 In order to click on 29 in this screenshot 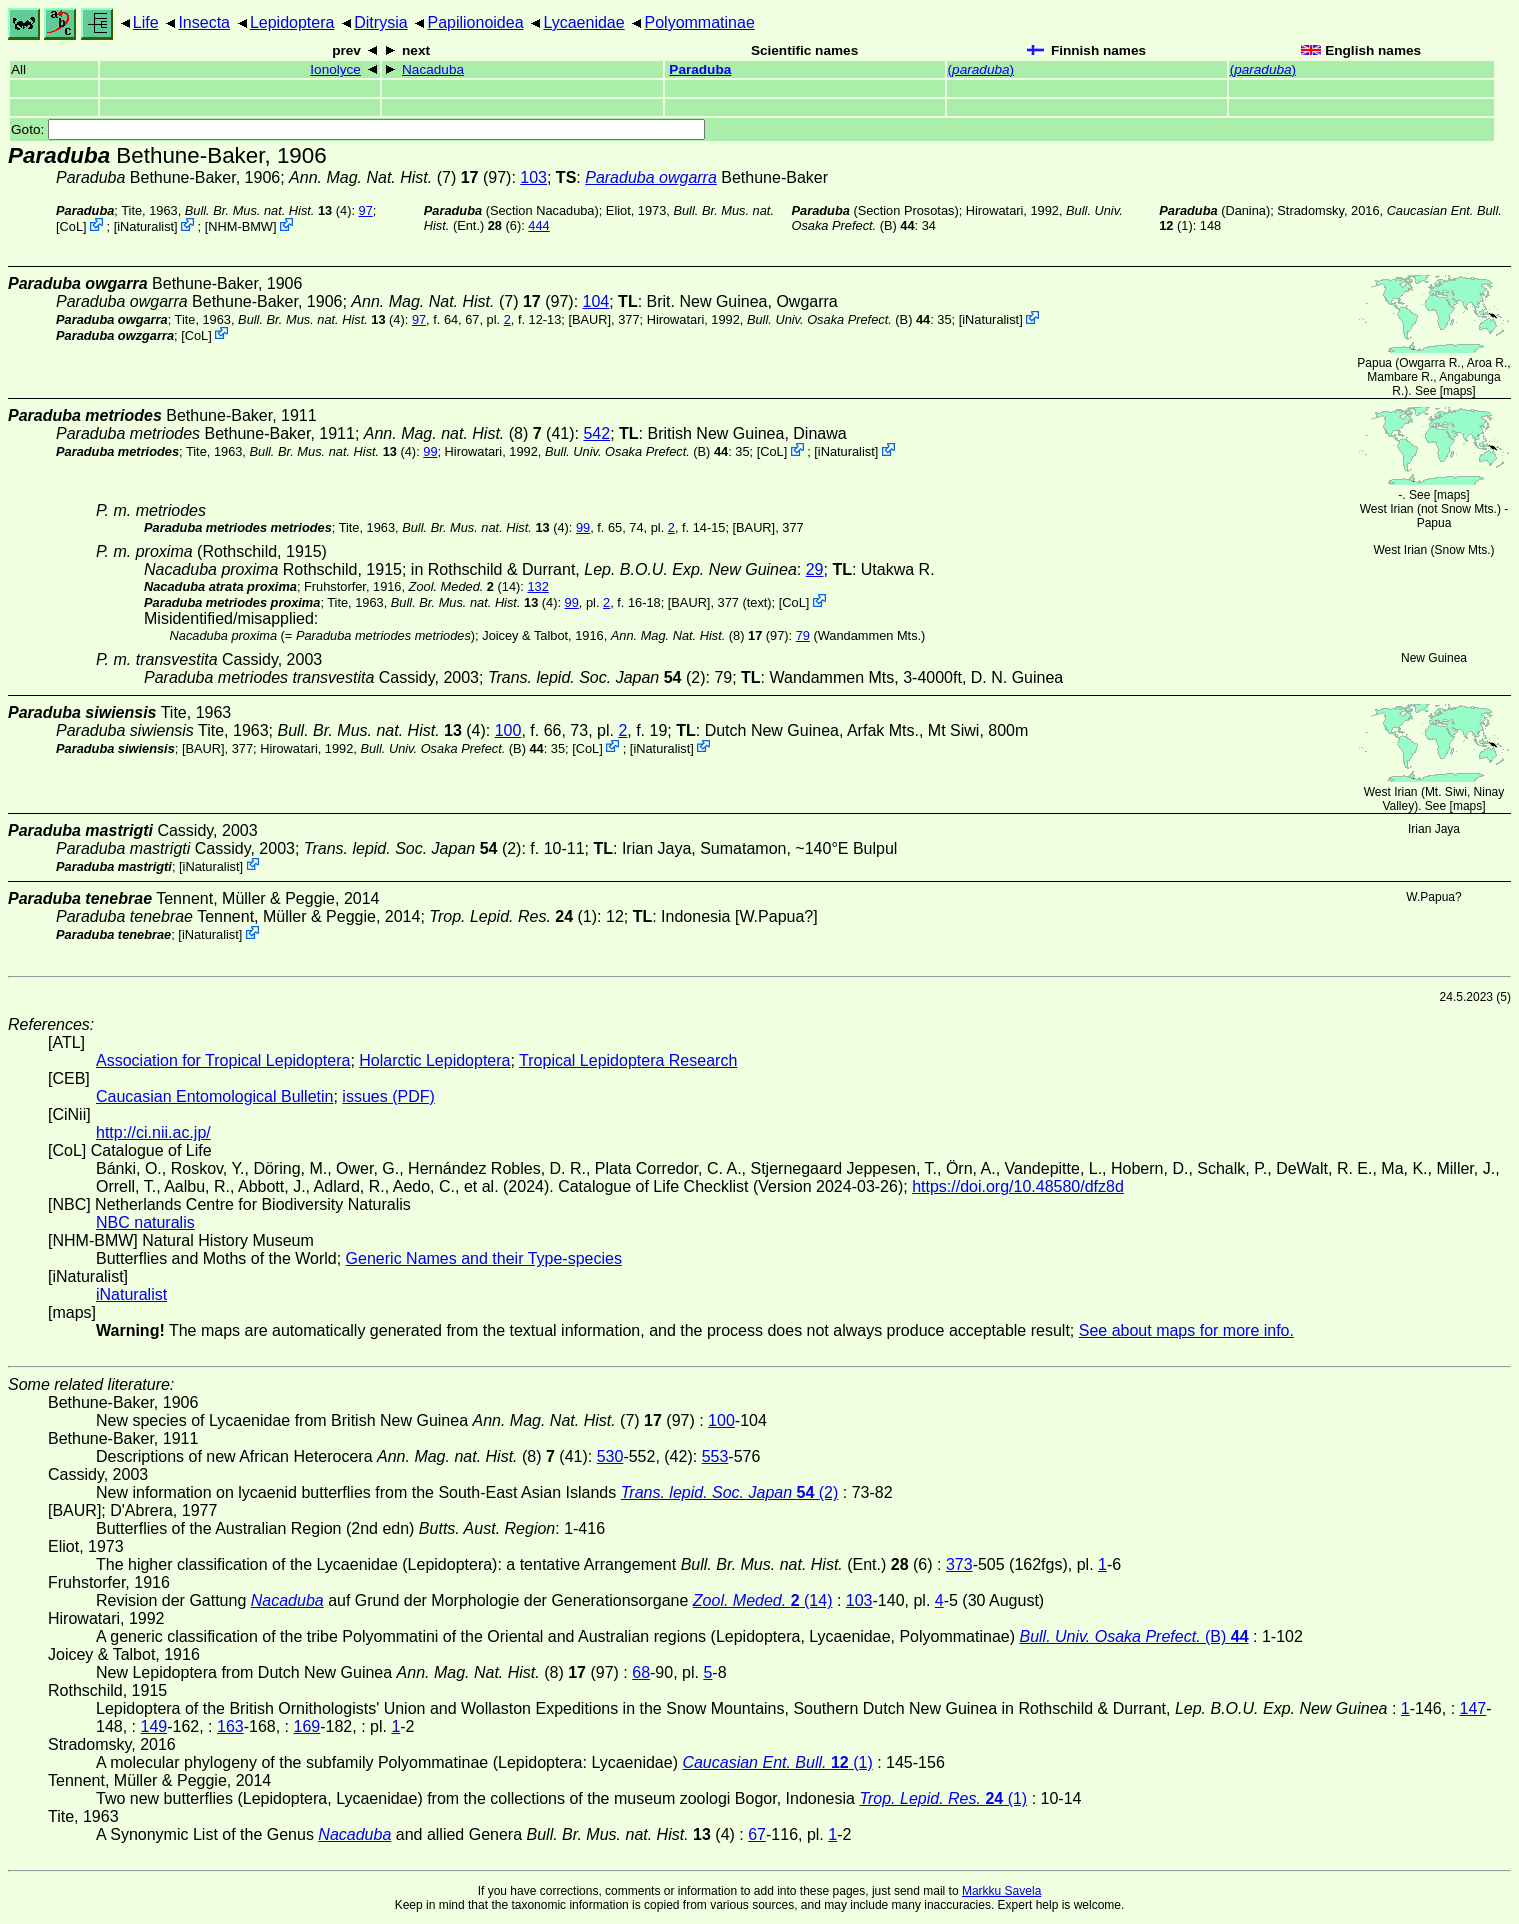, I will do `click(815, 569)`.